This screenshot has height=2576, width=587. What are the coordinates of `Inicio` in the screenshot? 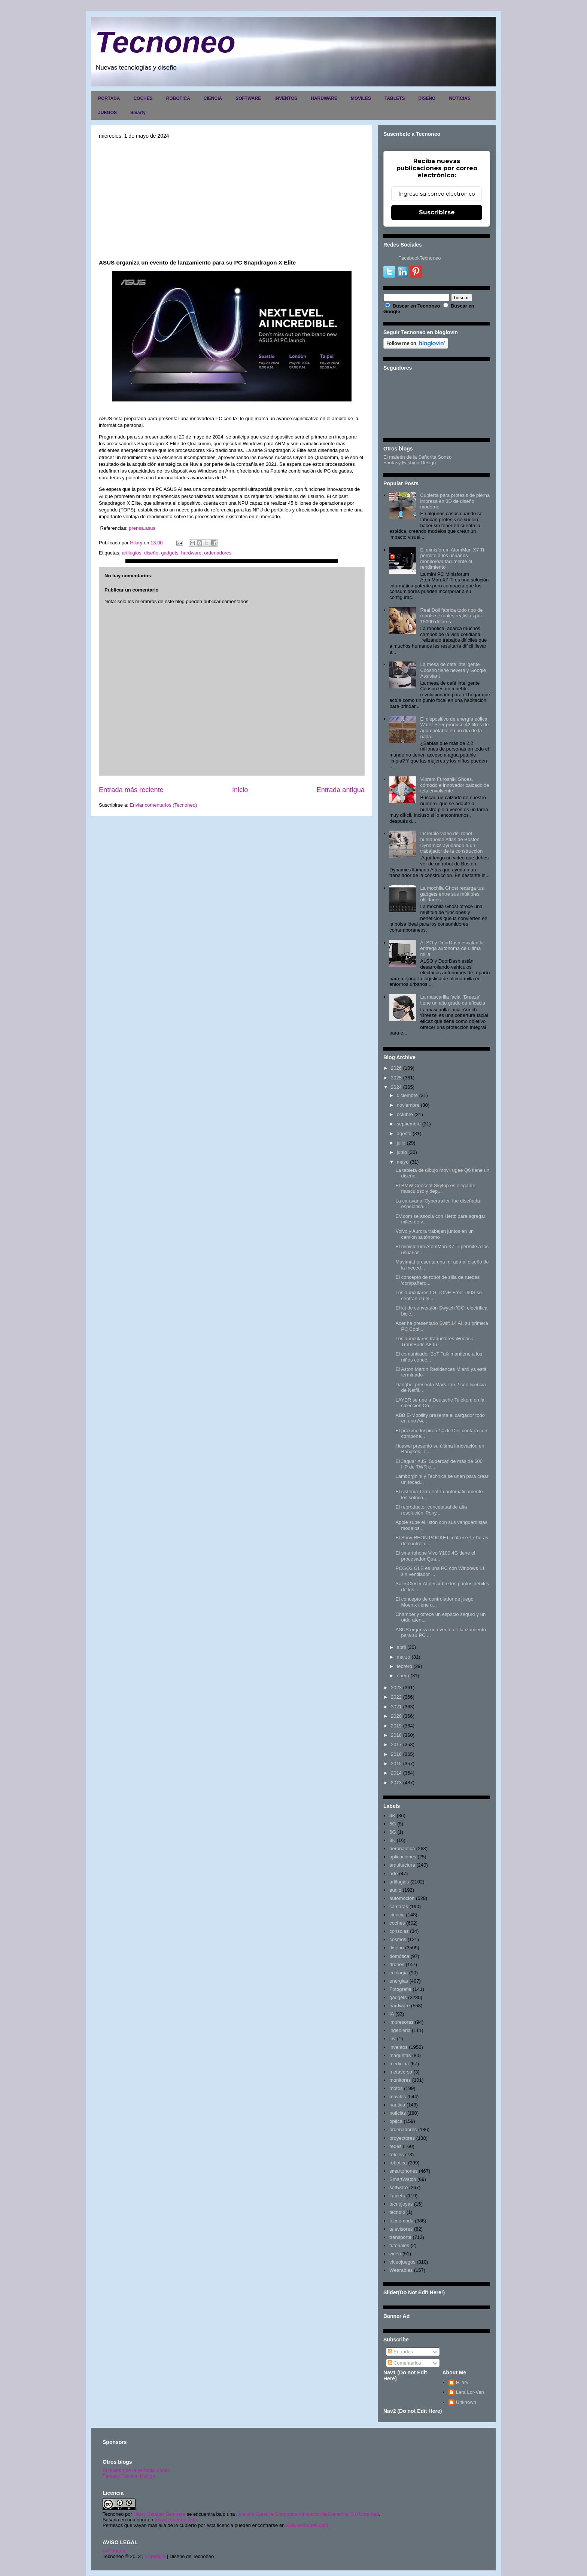 It's located at (240, 790).